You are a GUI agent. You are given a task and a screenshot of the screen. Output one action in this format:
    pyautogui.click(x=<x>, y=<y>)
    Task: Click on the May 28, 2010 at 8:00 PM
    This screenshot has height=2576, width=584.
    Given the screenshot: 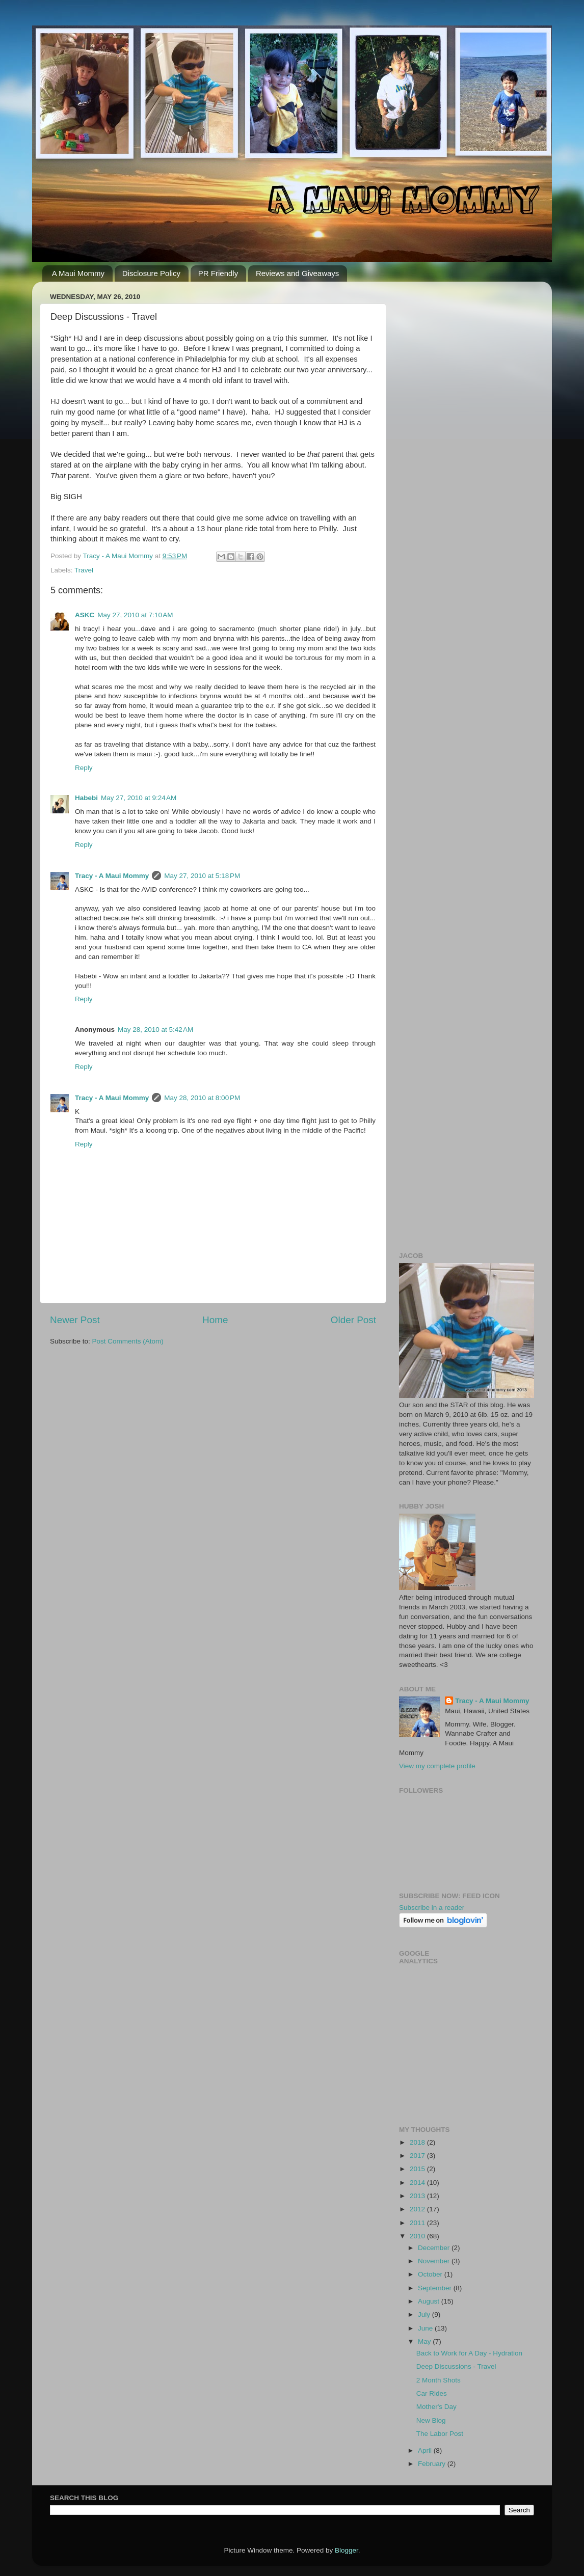 What is the action you would take?
    pyautogui.click(x=202, y=1098)
    